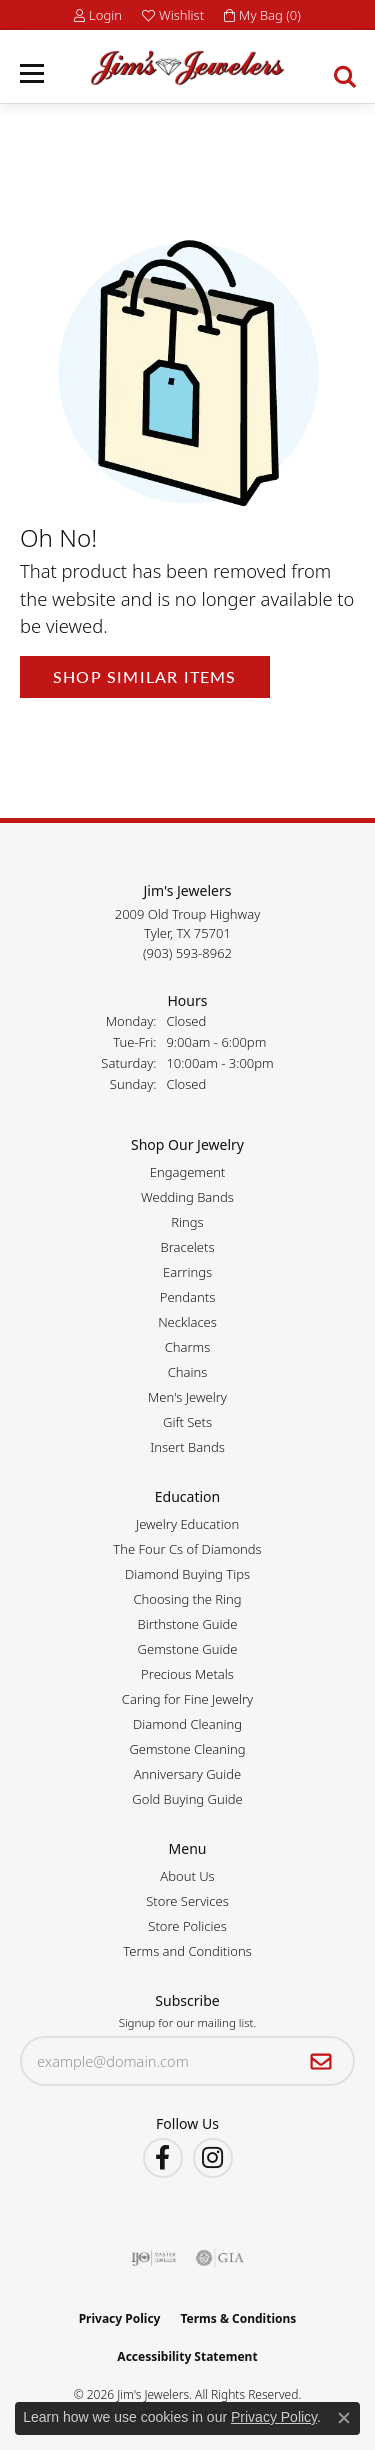  Describe the element at coordinates (187, 1574) in the screenshot. I see `Diamond Buying Tips [menuitem]` at that location.